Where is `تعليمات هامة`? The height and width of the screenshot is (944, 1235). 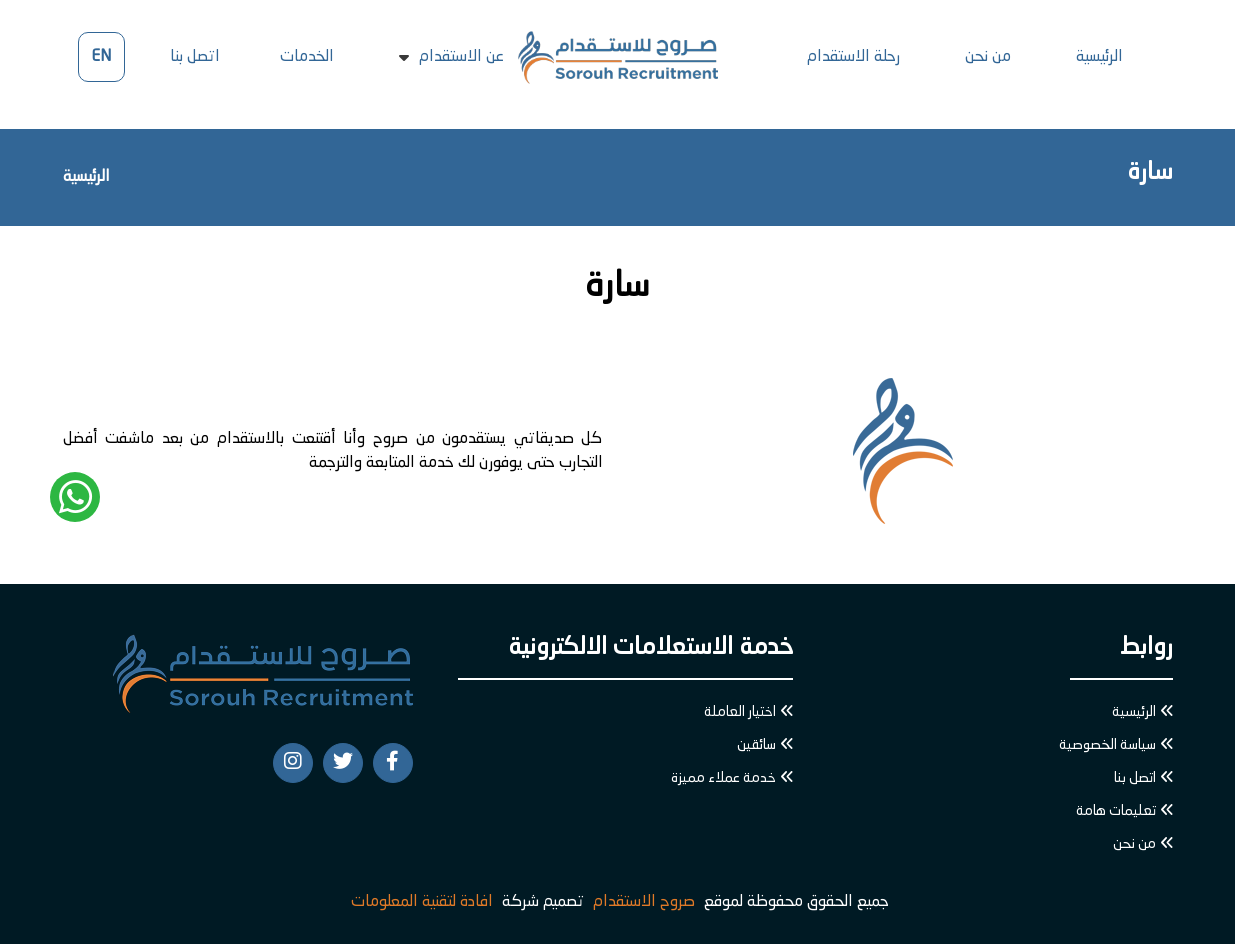 تعليمات هامة is located at coordinates (1116, 811).